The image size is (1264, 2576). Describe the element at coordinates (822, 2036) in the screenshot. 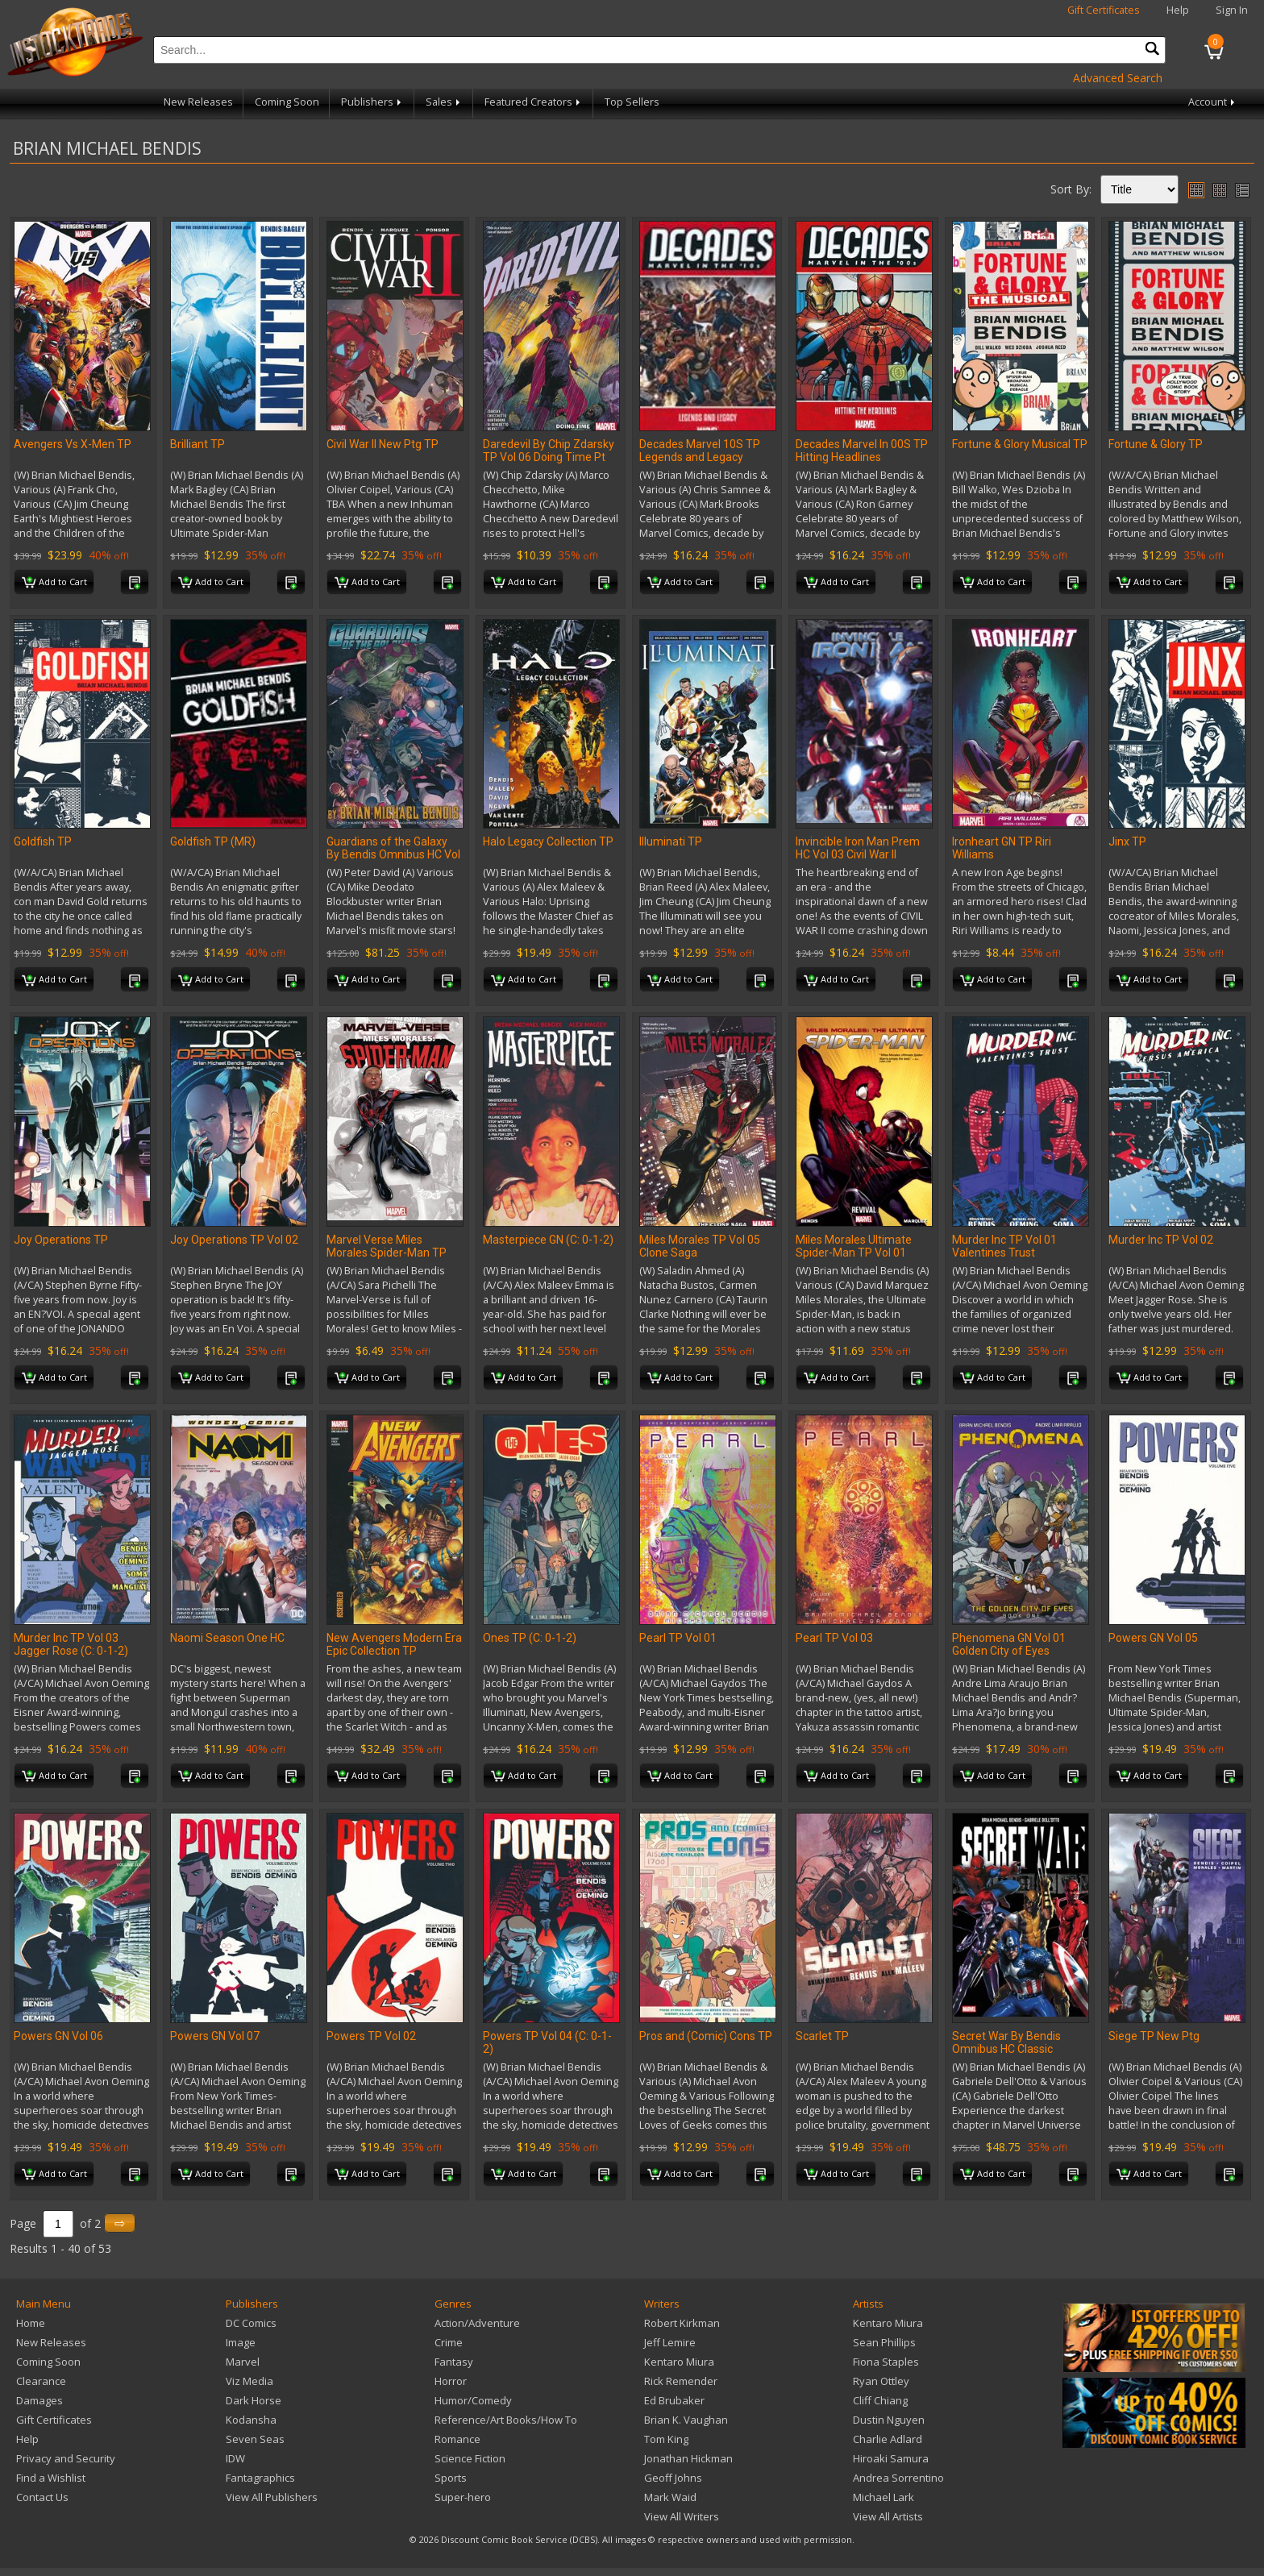

I see `Scarlet TP` at that location.